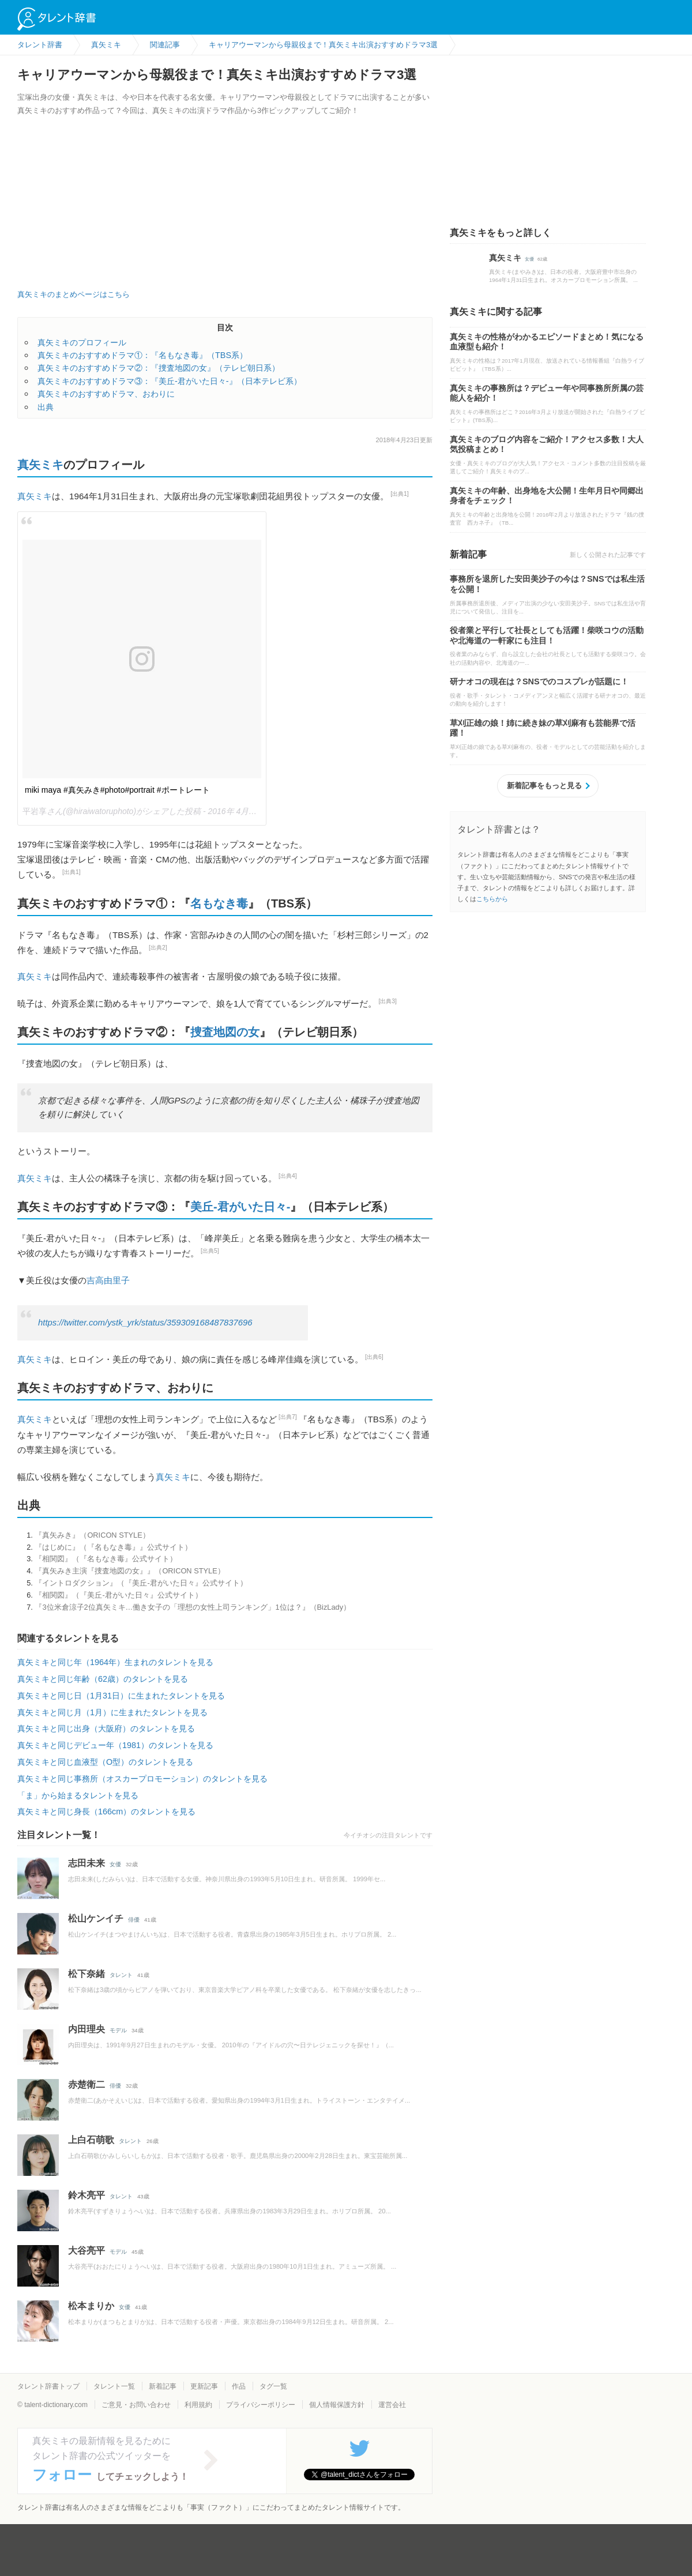  What do you see at coordinates (141, 1583) in the screenshot?
I see `『イントロダクション』（『美丘-君がいた日々』公式サイト）` at bounding box center [141, 1583].